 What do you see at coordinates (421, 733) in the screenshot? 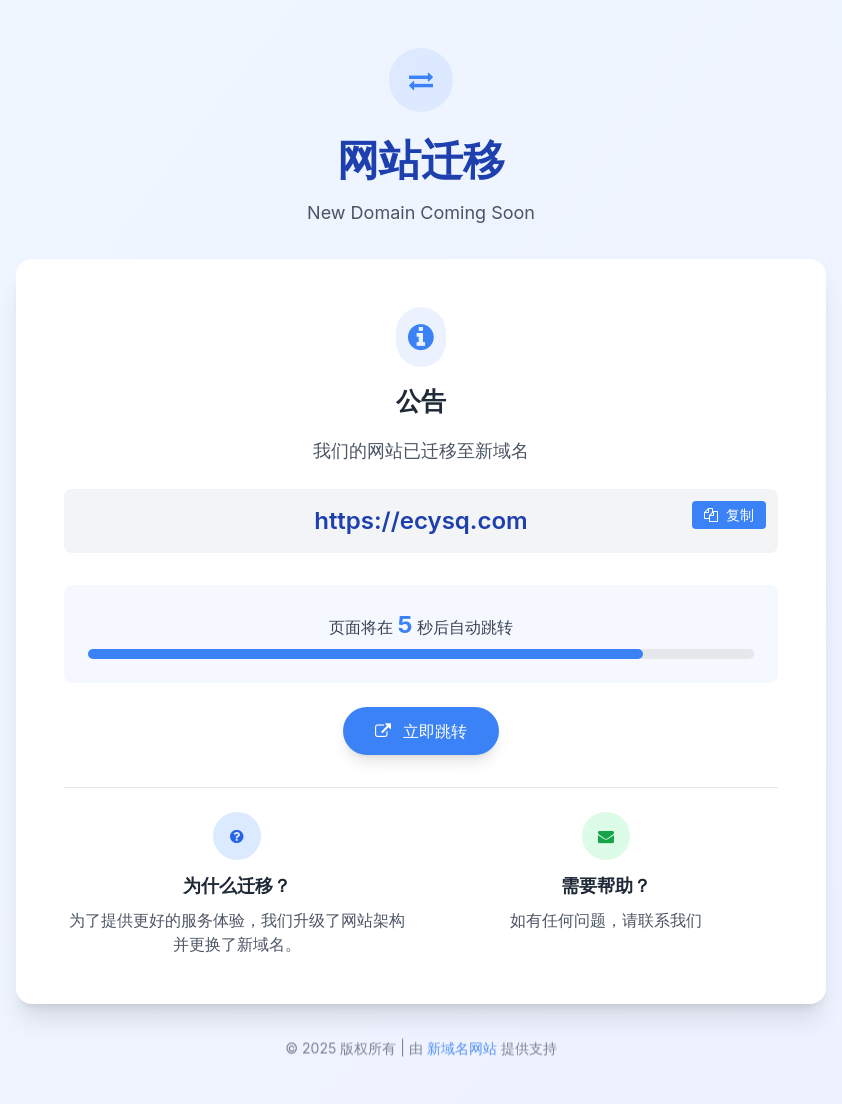
I see `立即跳转` at bounding box center [421, 733].